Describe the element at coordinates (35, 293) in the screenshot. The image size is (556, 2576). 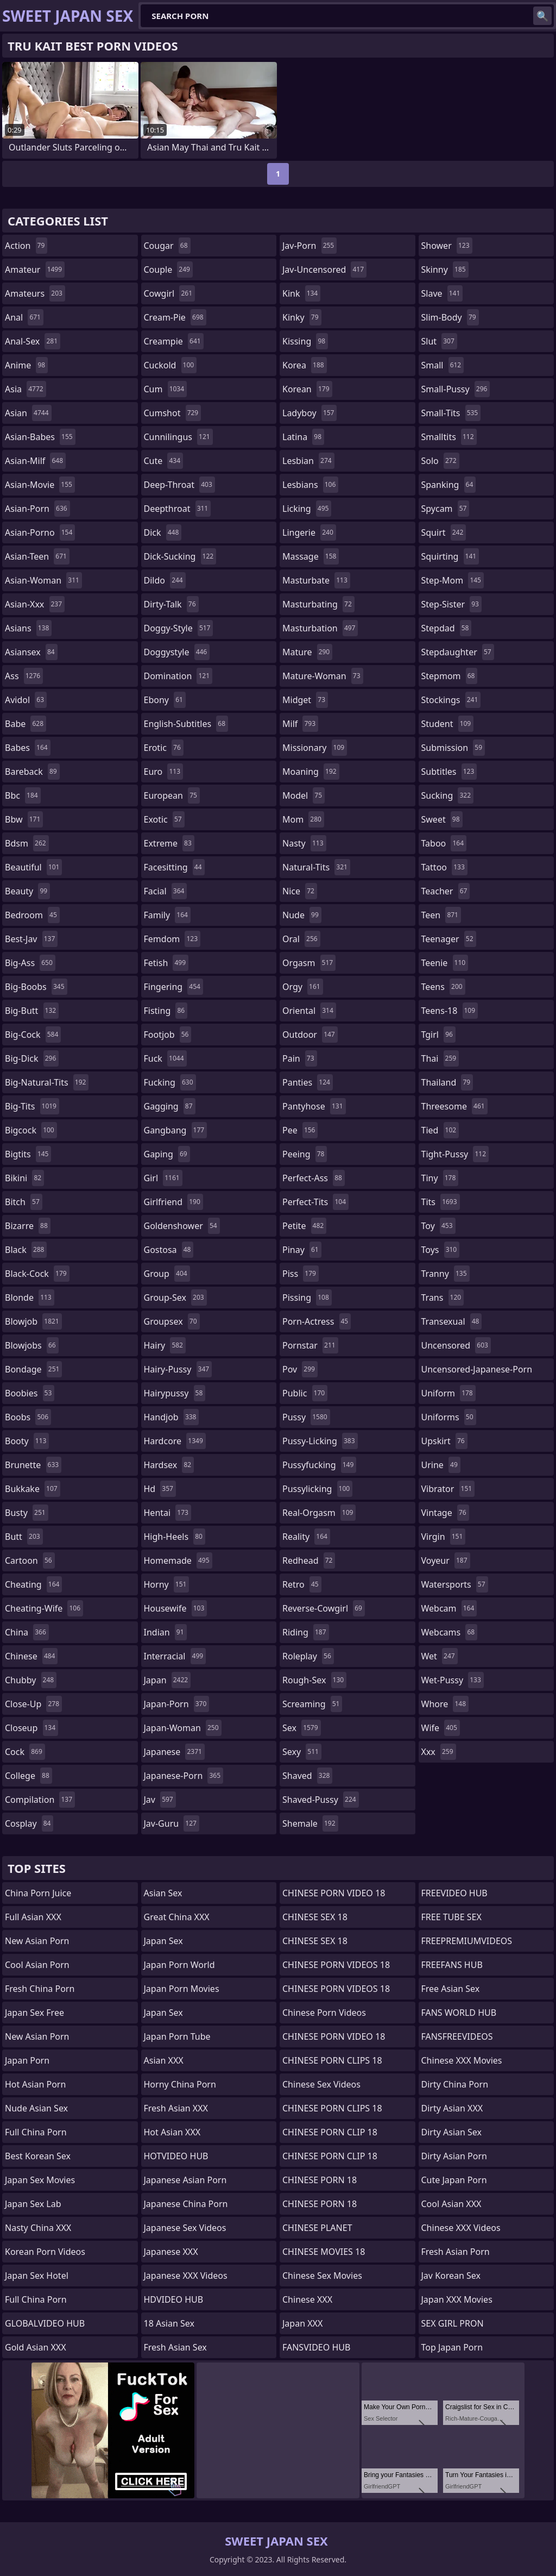
I see `amateurs` at that location.